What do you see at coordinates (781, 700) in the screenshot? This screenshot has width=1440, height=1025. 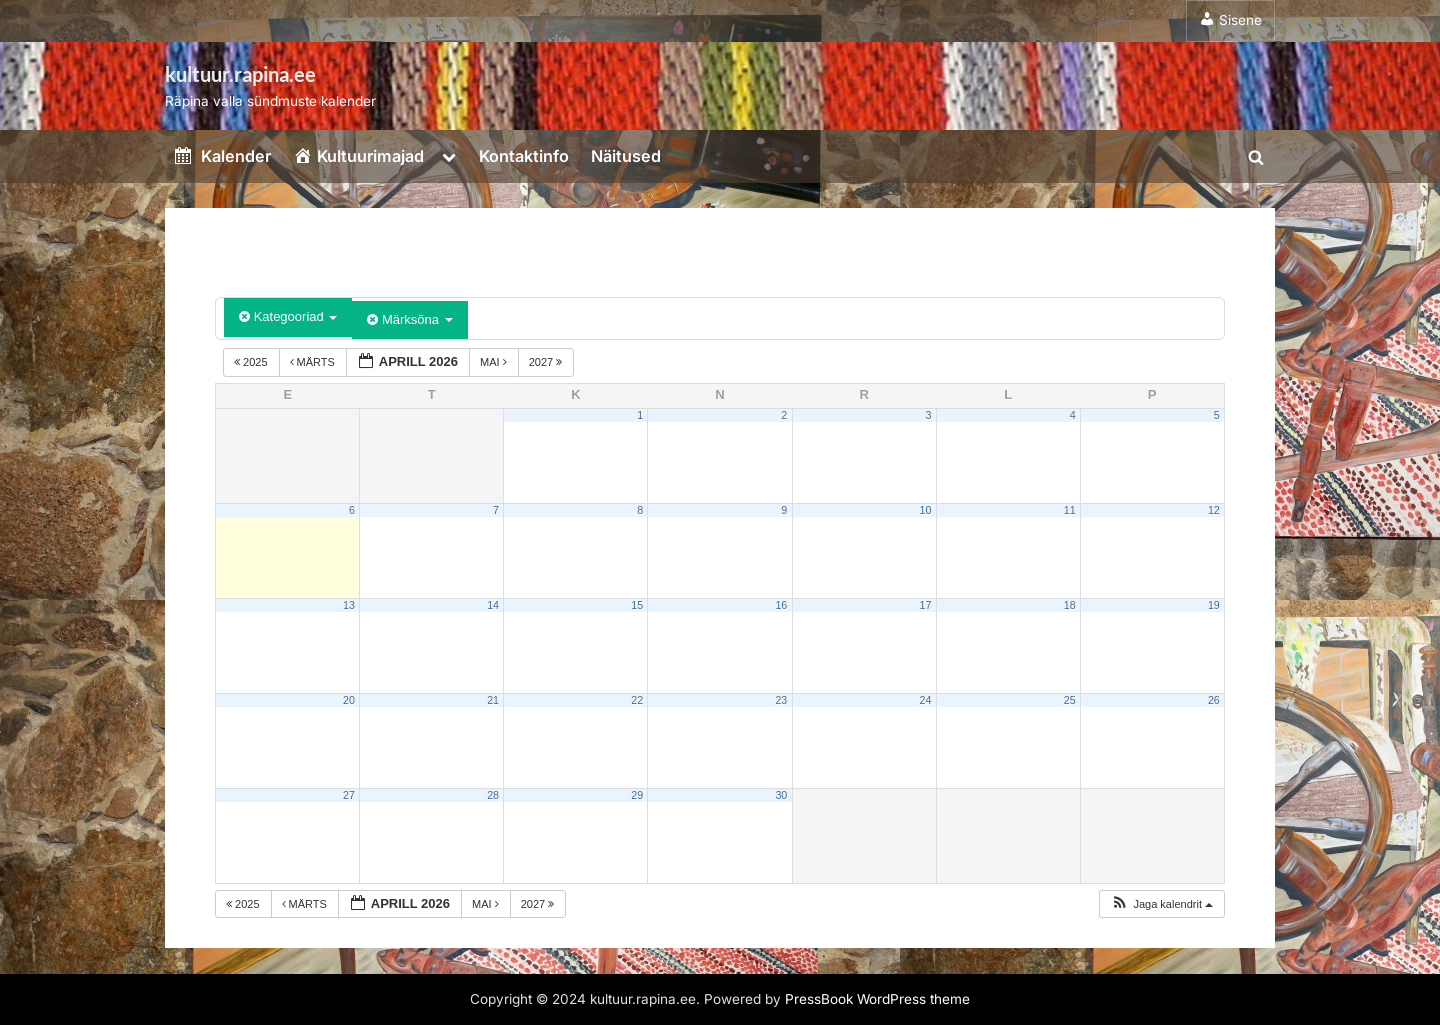 I see `23` at bounding box center [781, 700].